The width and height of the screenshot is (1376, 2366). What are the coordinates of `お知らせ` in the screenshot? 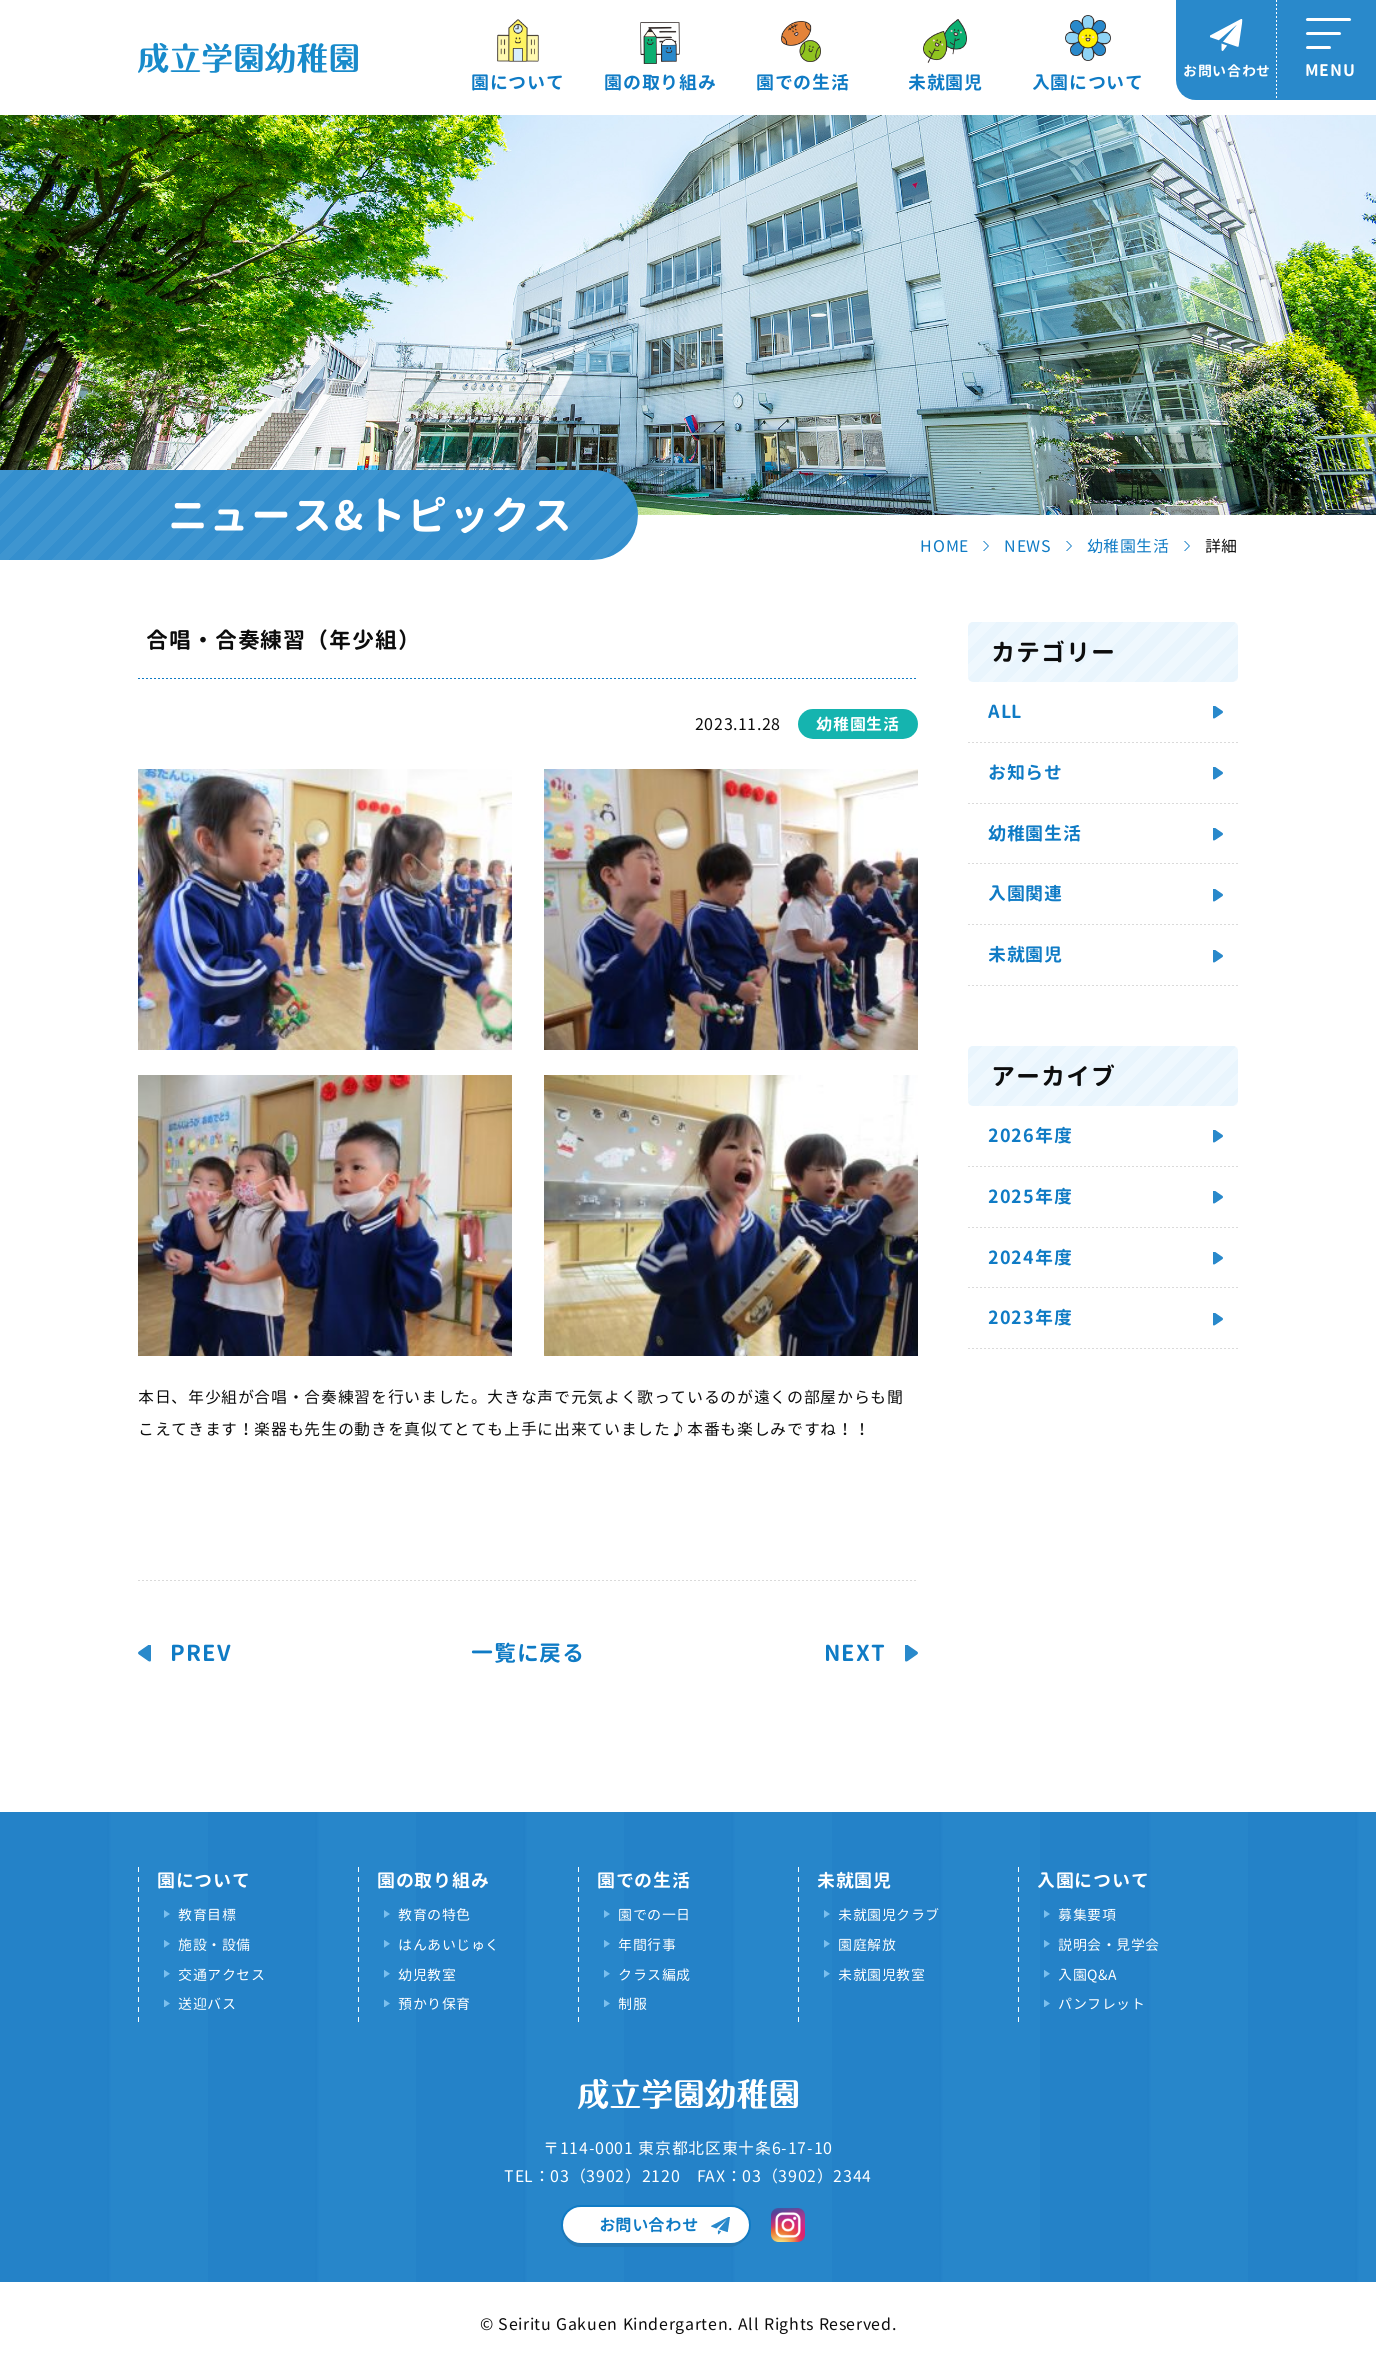 It's located at (1025, 772).